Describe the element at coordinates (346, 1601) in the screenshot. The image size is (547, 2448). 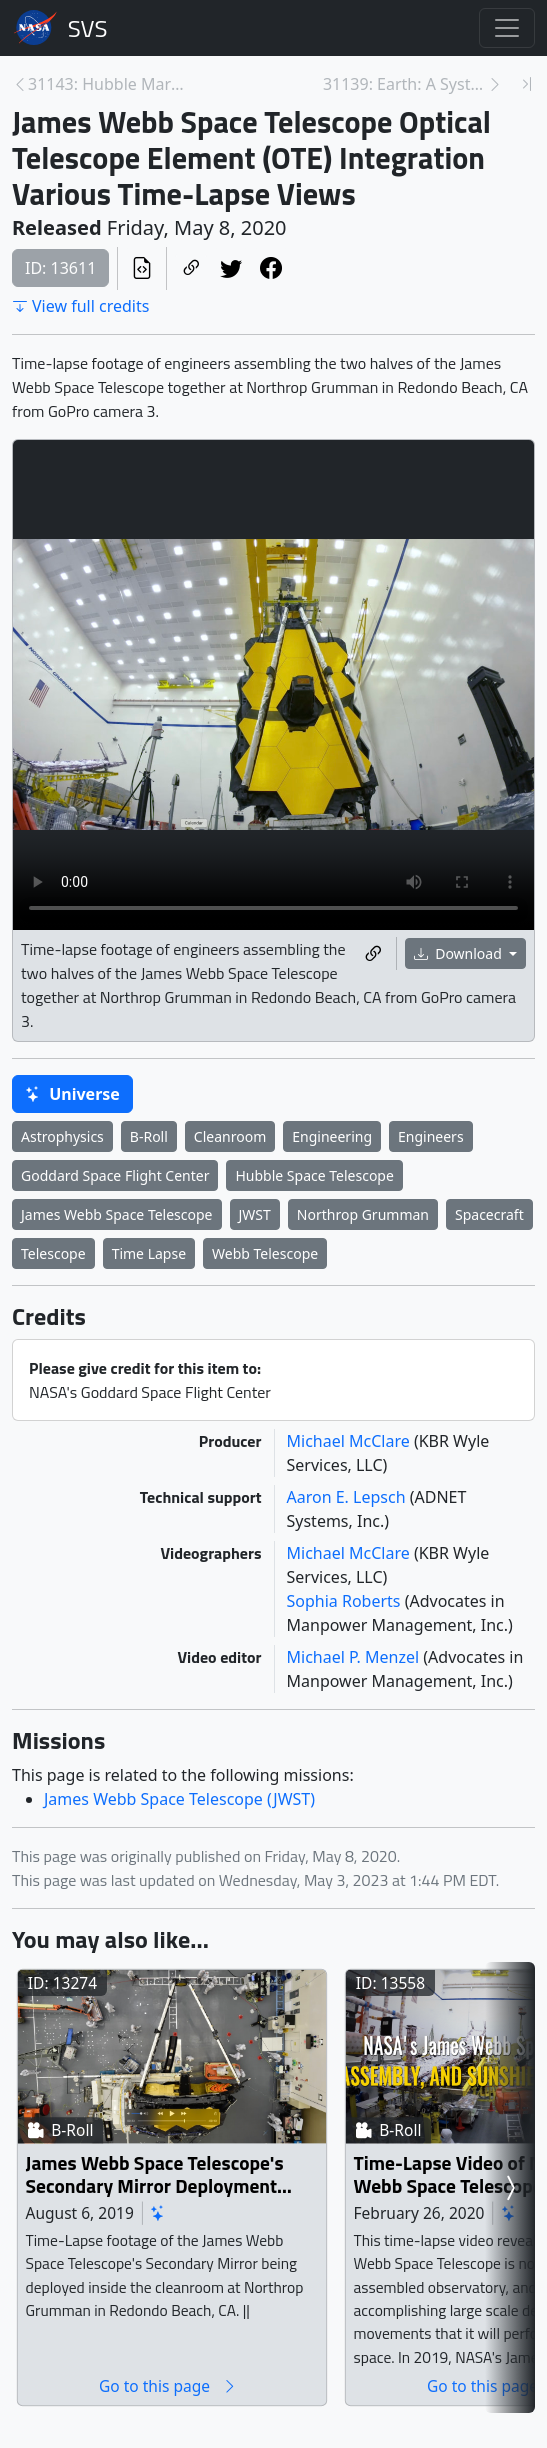
I see `Sophia Roberts` at that location.